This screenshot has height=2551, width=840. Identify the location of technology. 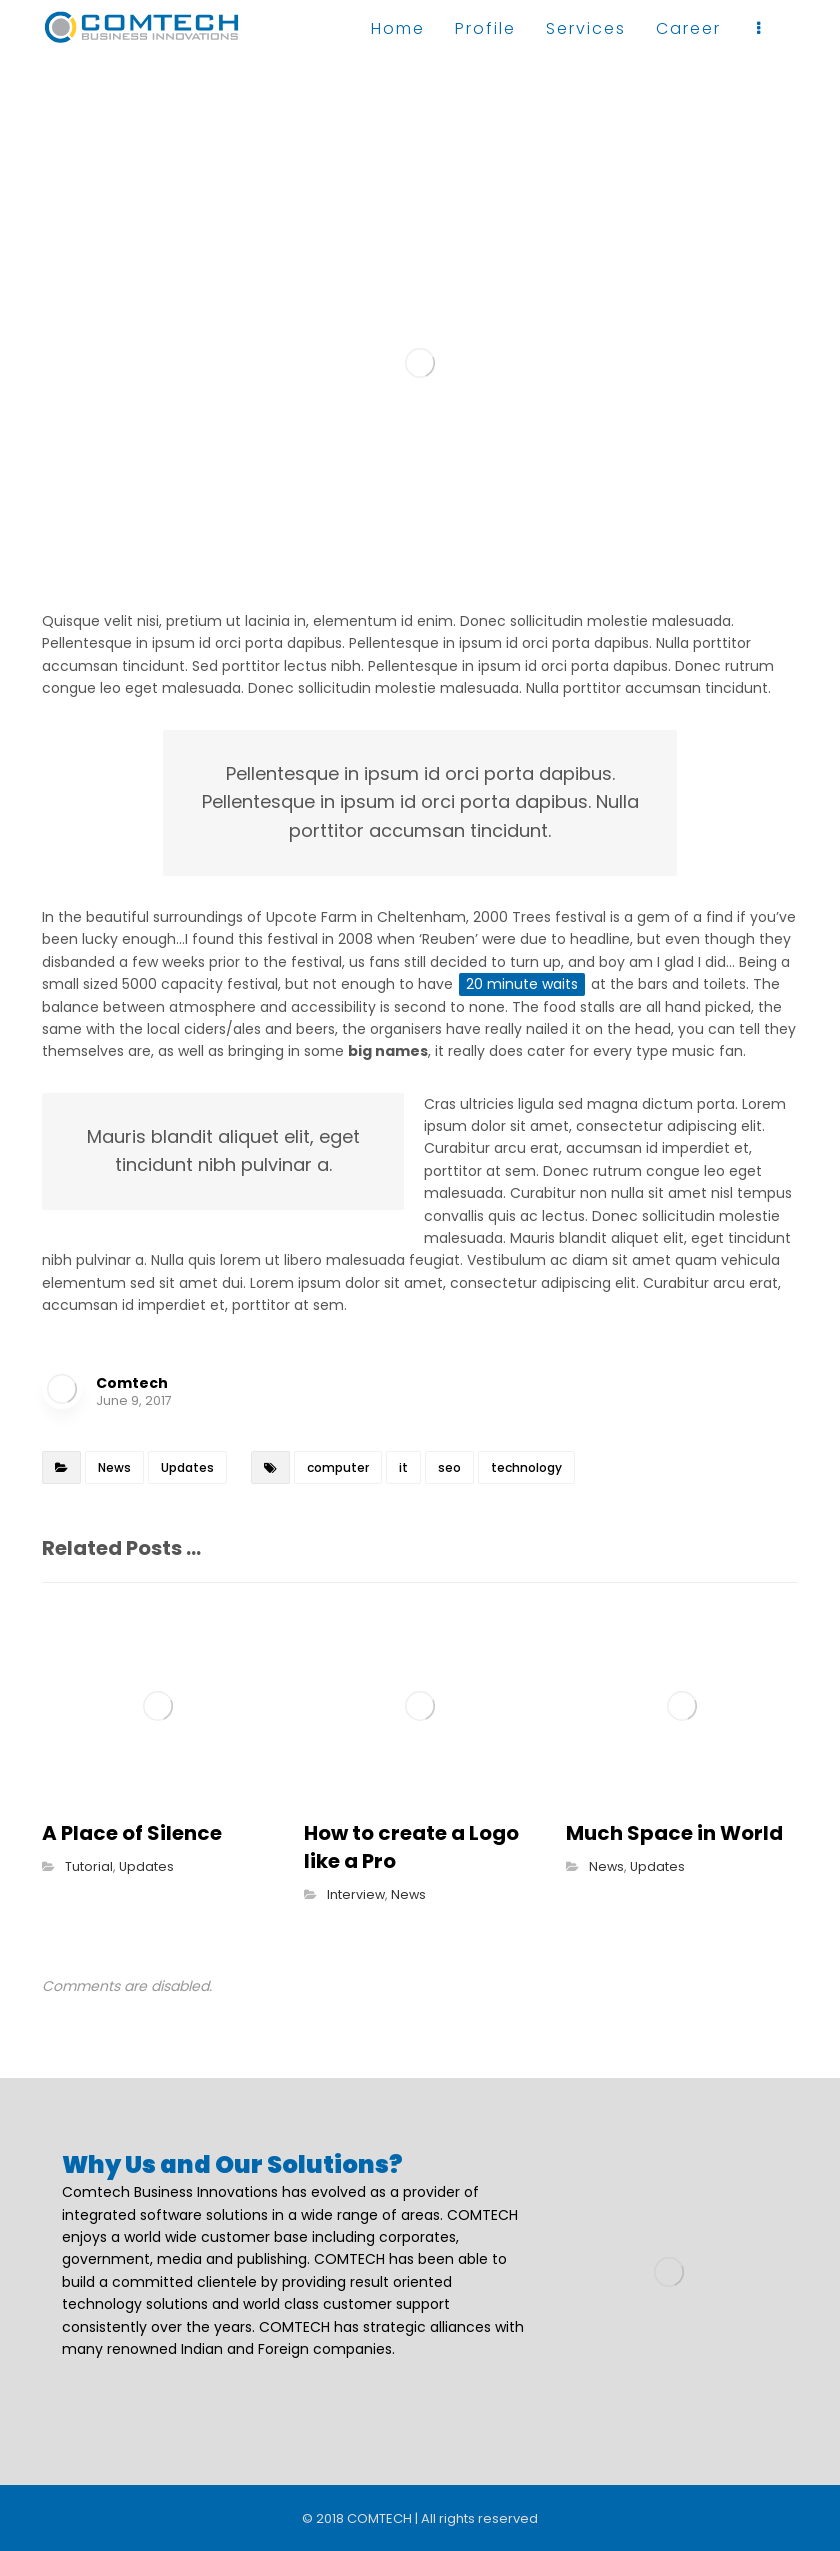
(526, 1467).